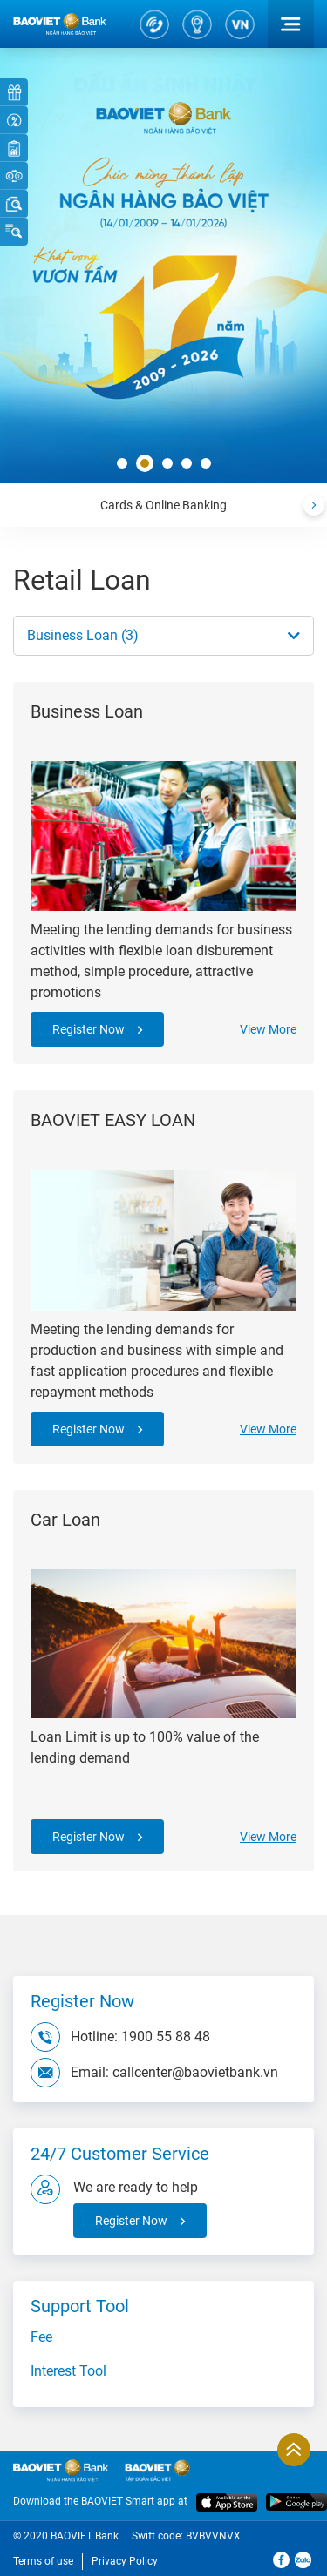 The image size is (327, 2576). Describe the element at coordinates (83, 635) in the screenshot. I see `Business Loan (3)` at that location.